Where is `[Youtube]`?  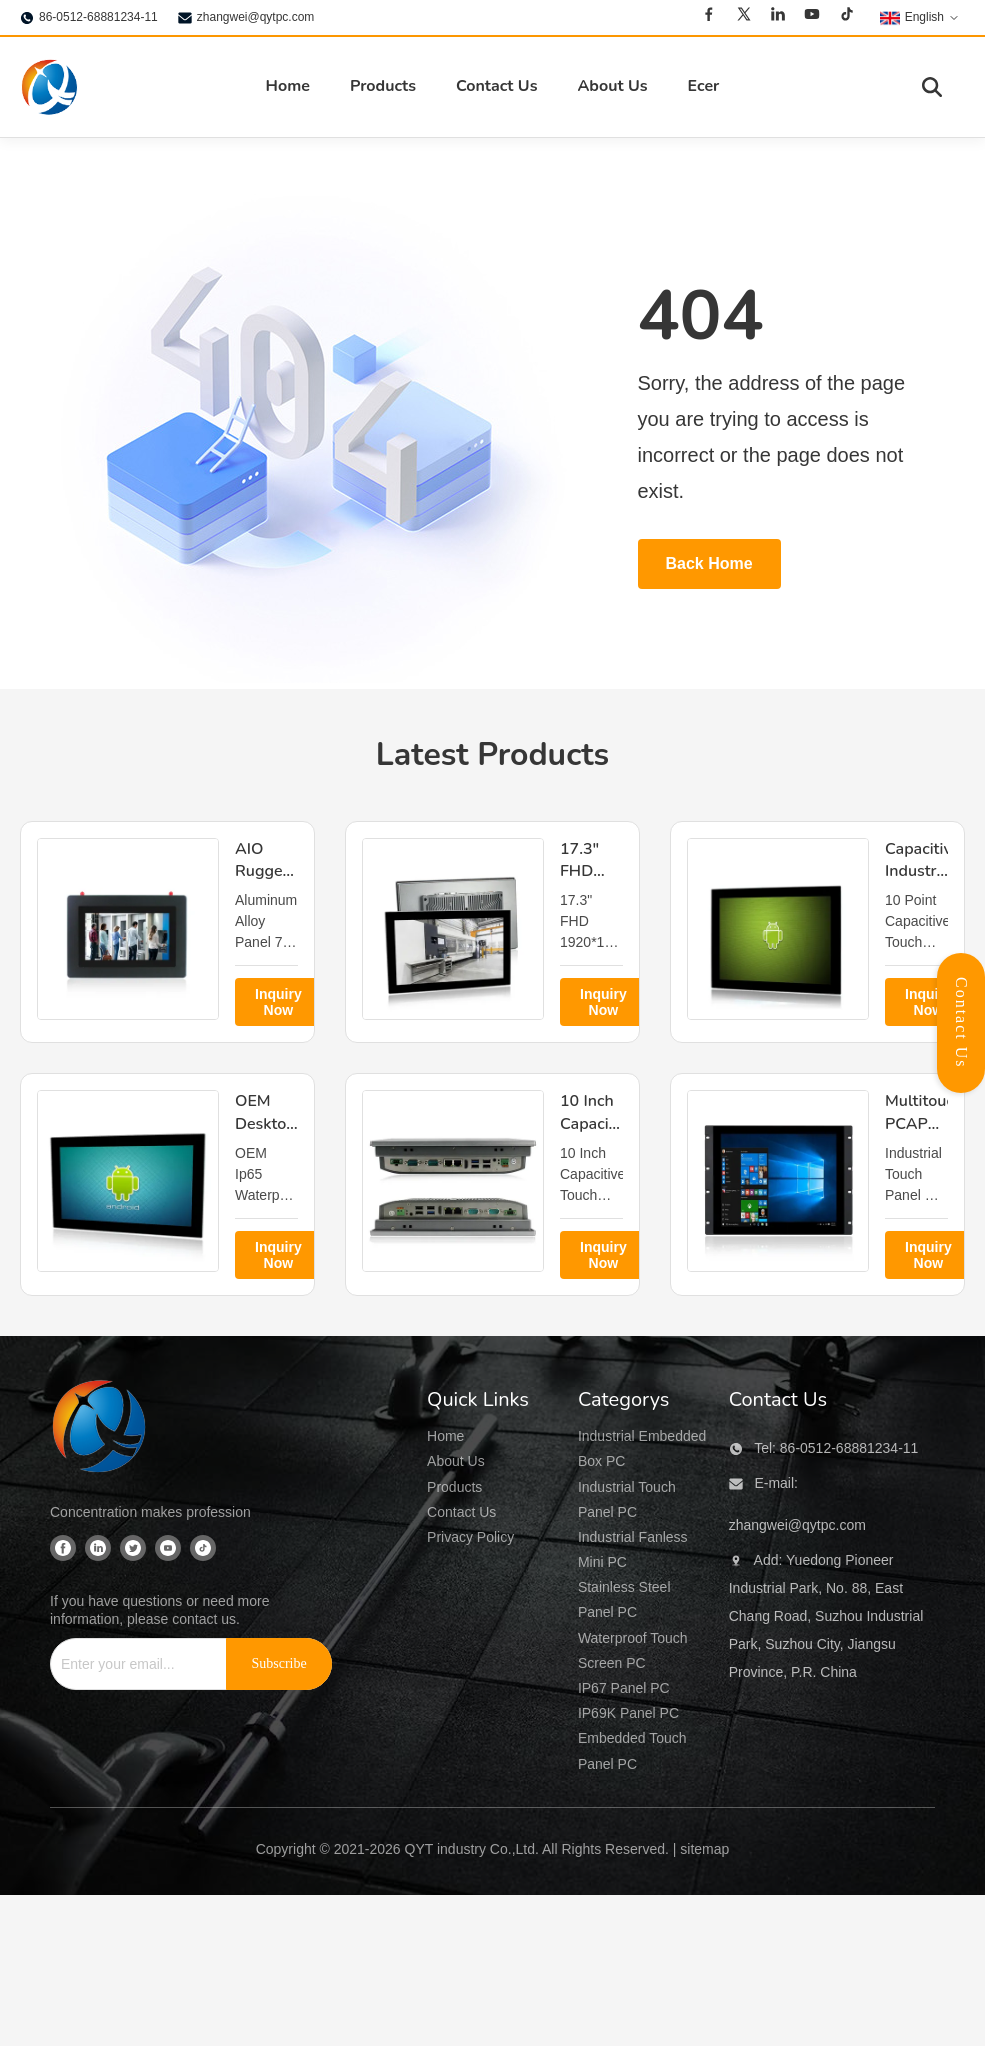
[Youtube] is located at coordinates (812, 17).